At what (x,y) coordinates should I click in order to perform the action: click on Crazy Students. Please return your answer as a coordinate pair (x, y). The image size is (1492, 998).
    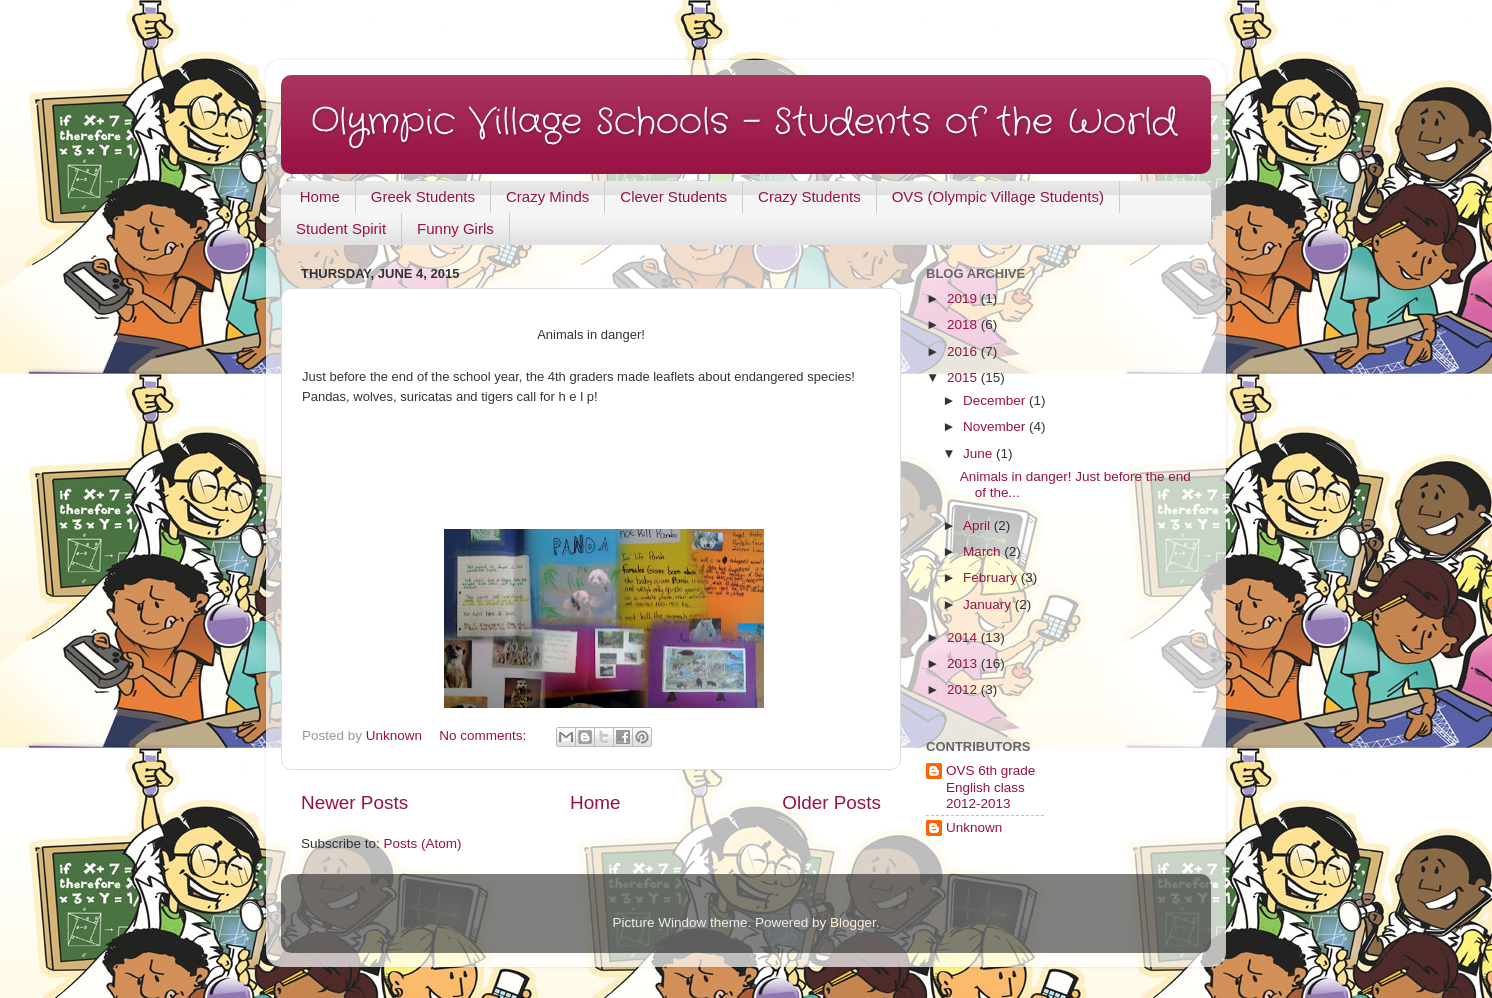
    Looking at the image, I should click on (809, 196).